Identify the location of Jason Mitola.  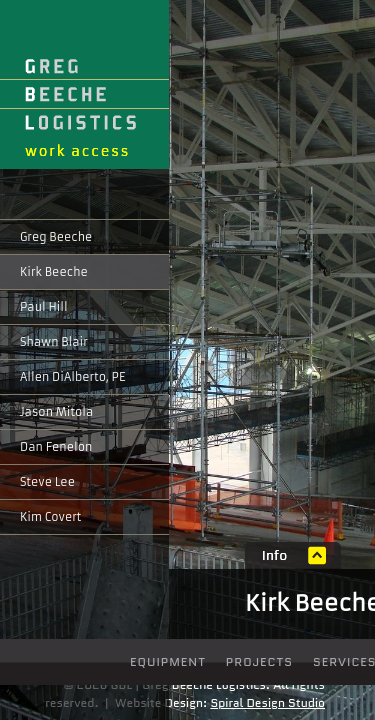
(56, 412).